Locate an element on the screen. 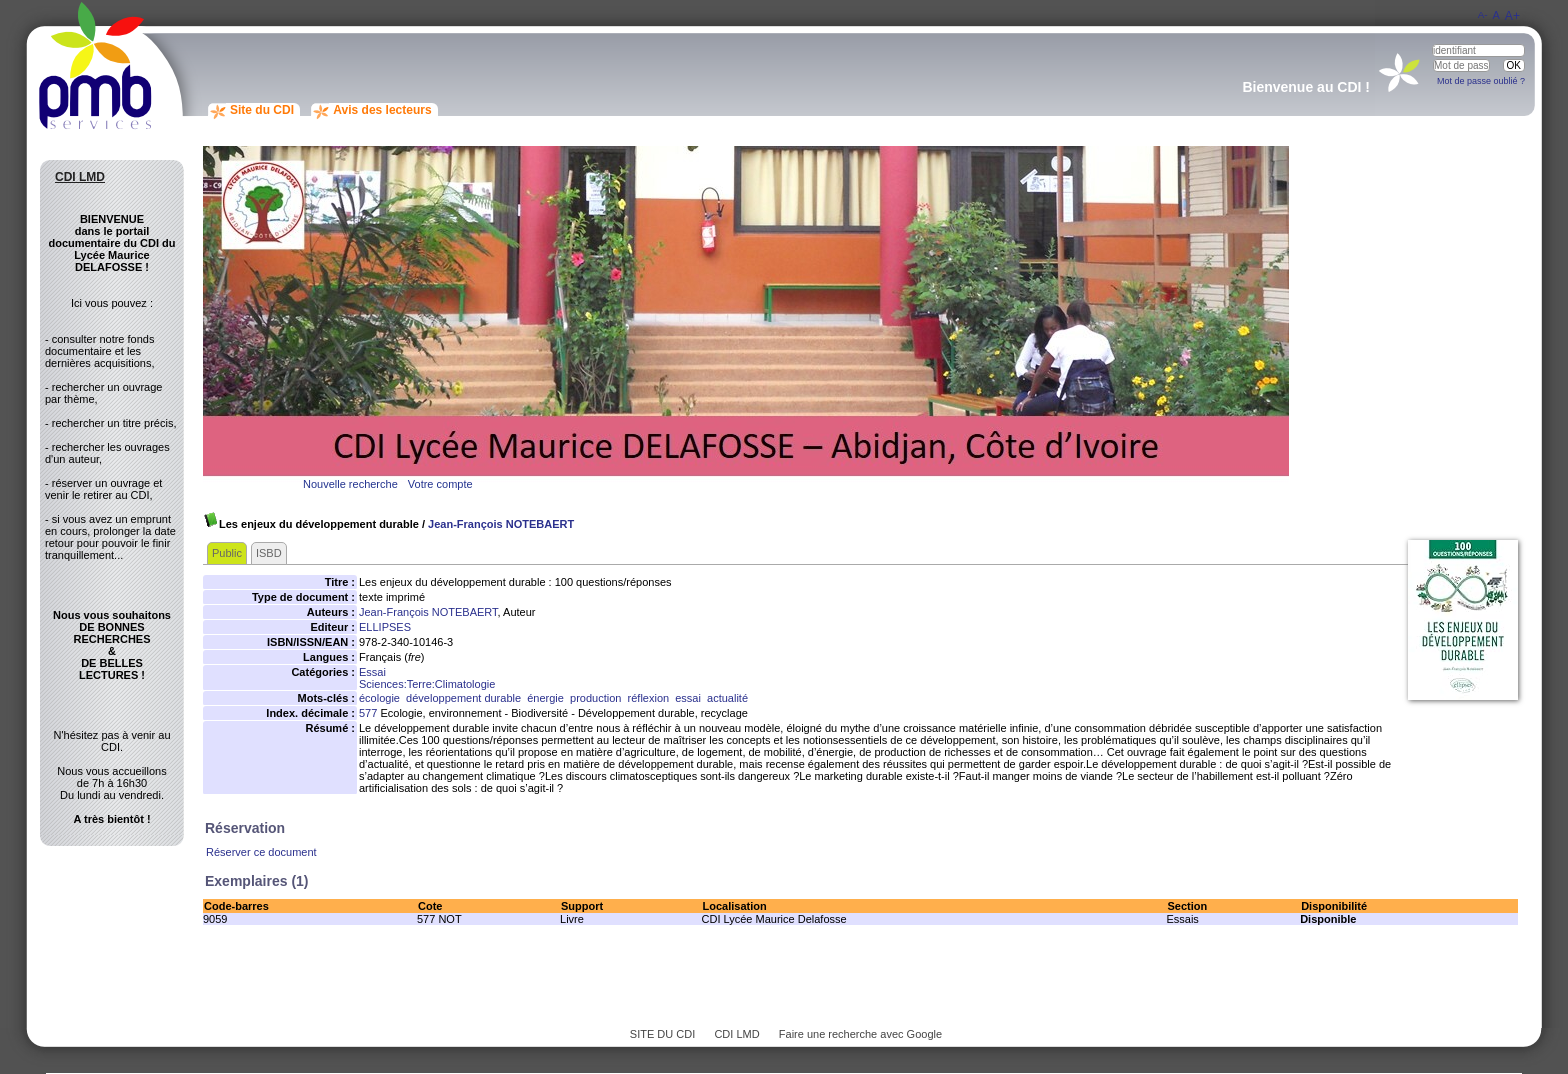  Mot de passe oublié ? is located at coordinates (1481, 81).